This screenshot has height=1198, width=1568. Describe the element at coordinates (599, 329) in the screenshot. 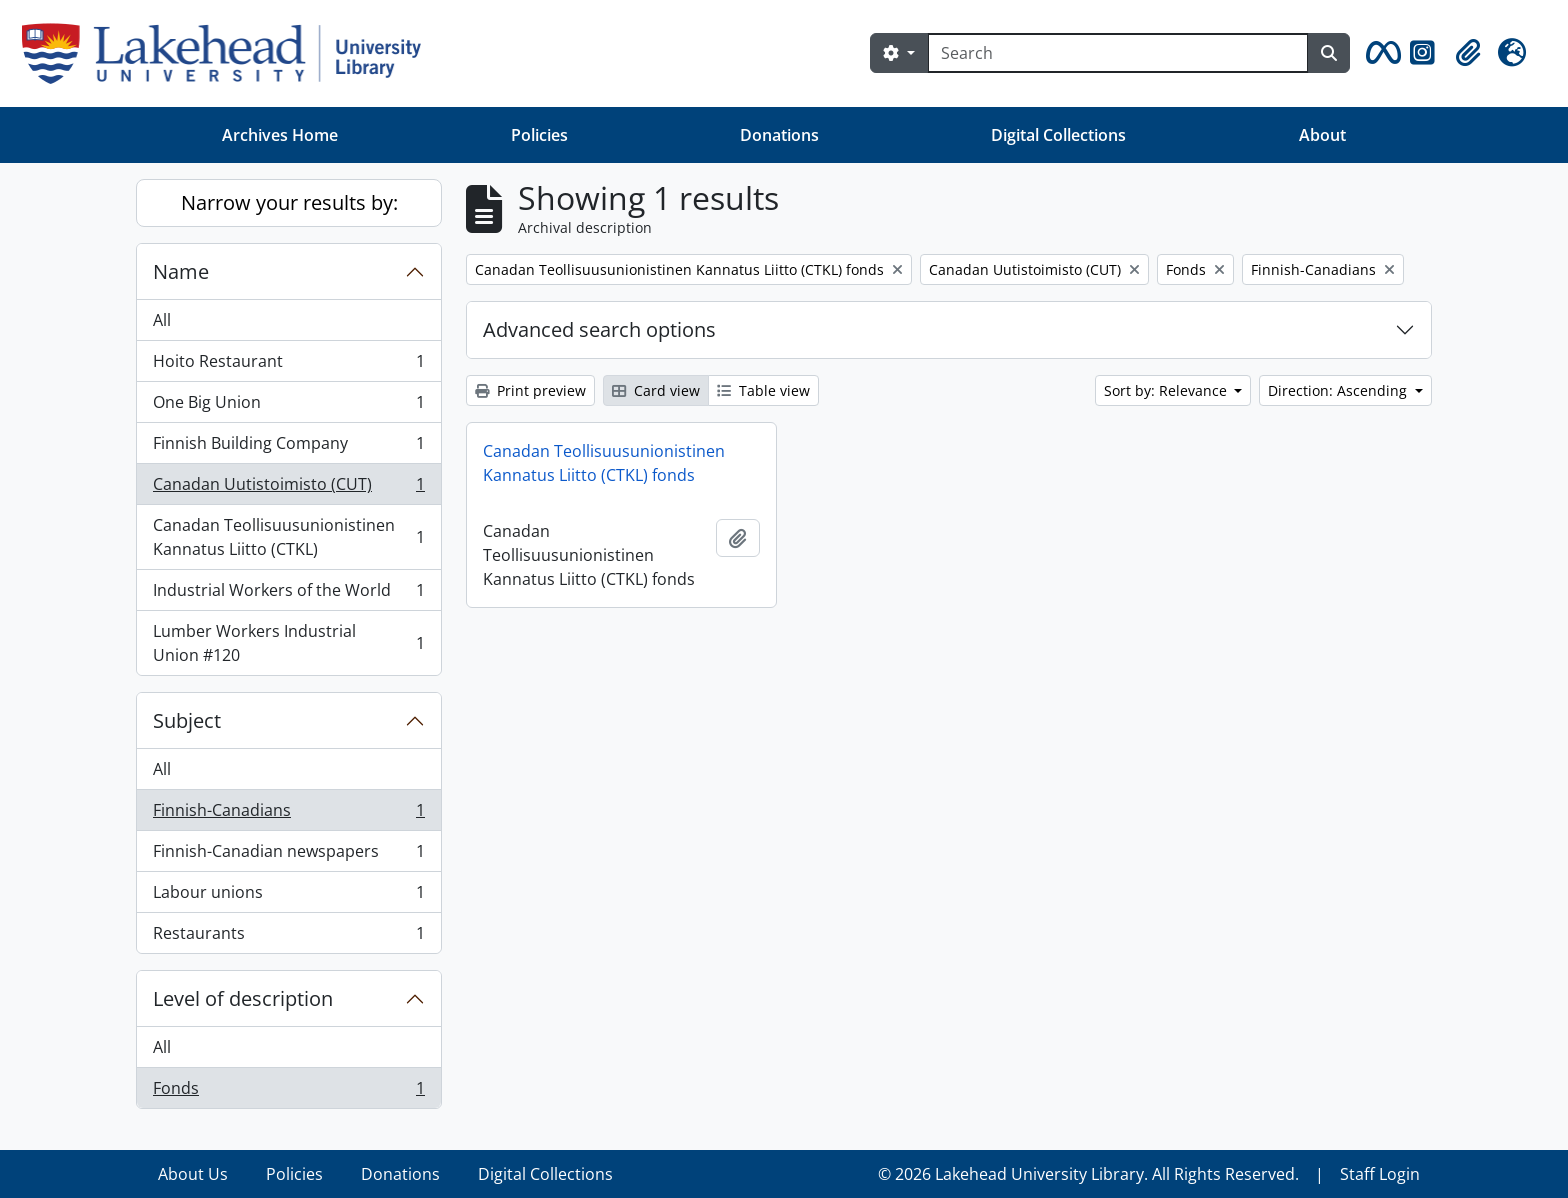

I see `Advanced search options` at that location.